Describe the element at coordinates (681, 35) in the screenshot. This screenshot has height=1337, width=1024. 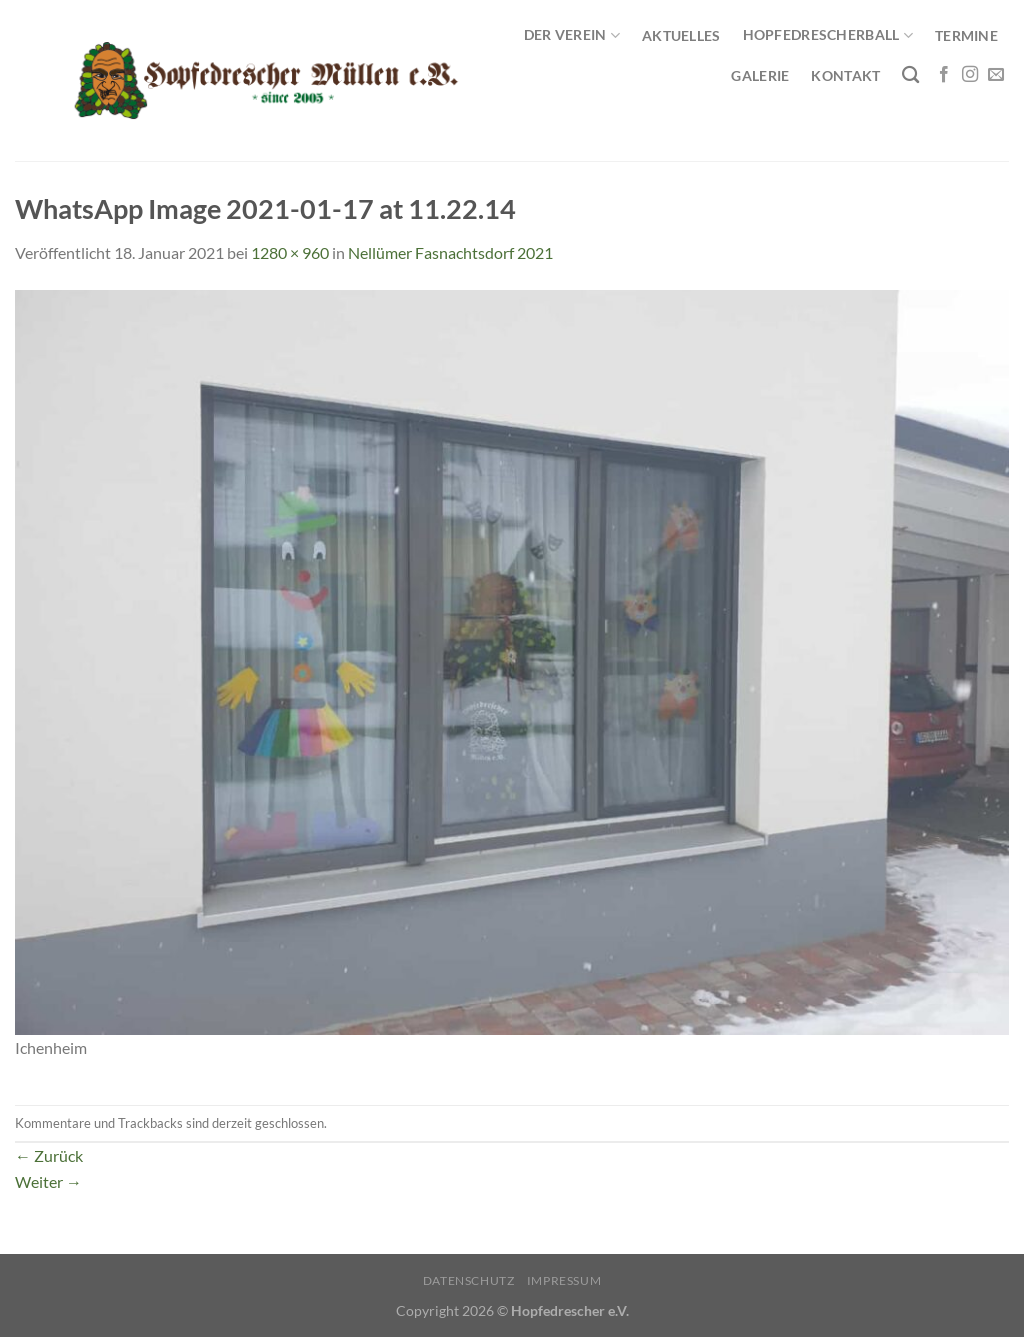
I see `Aktuelles` at that location.